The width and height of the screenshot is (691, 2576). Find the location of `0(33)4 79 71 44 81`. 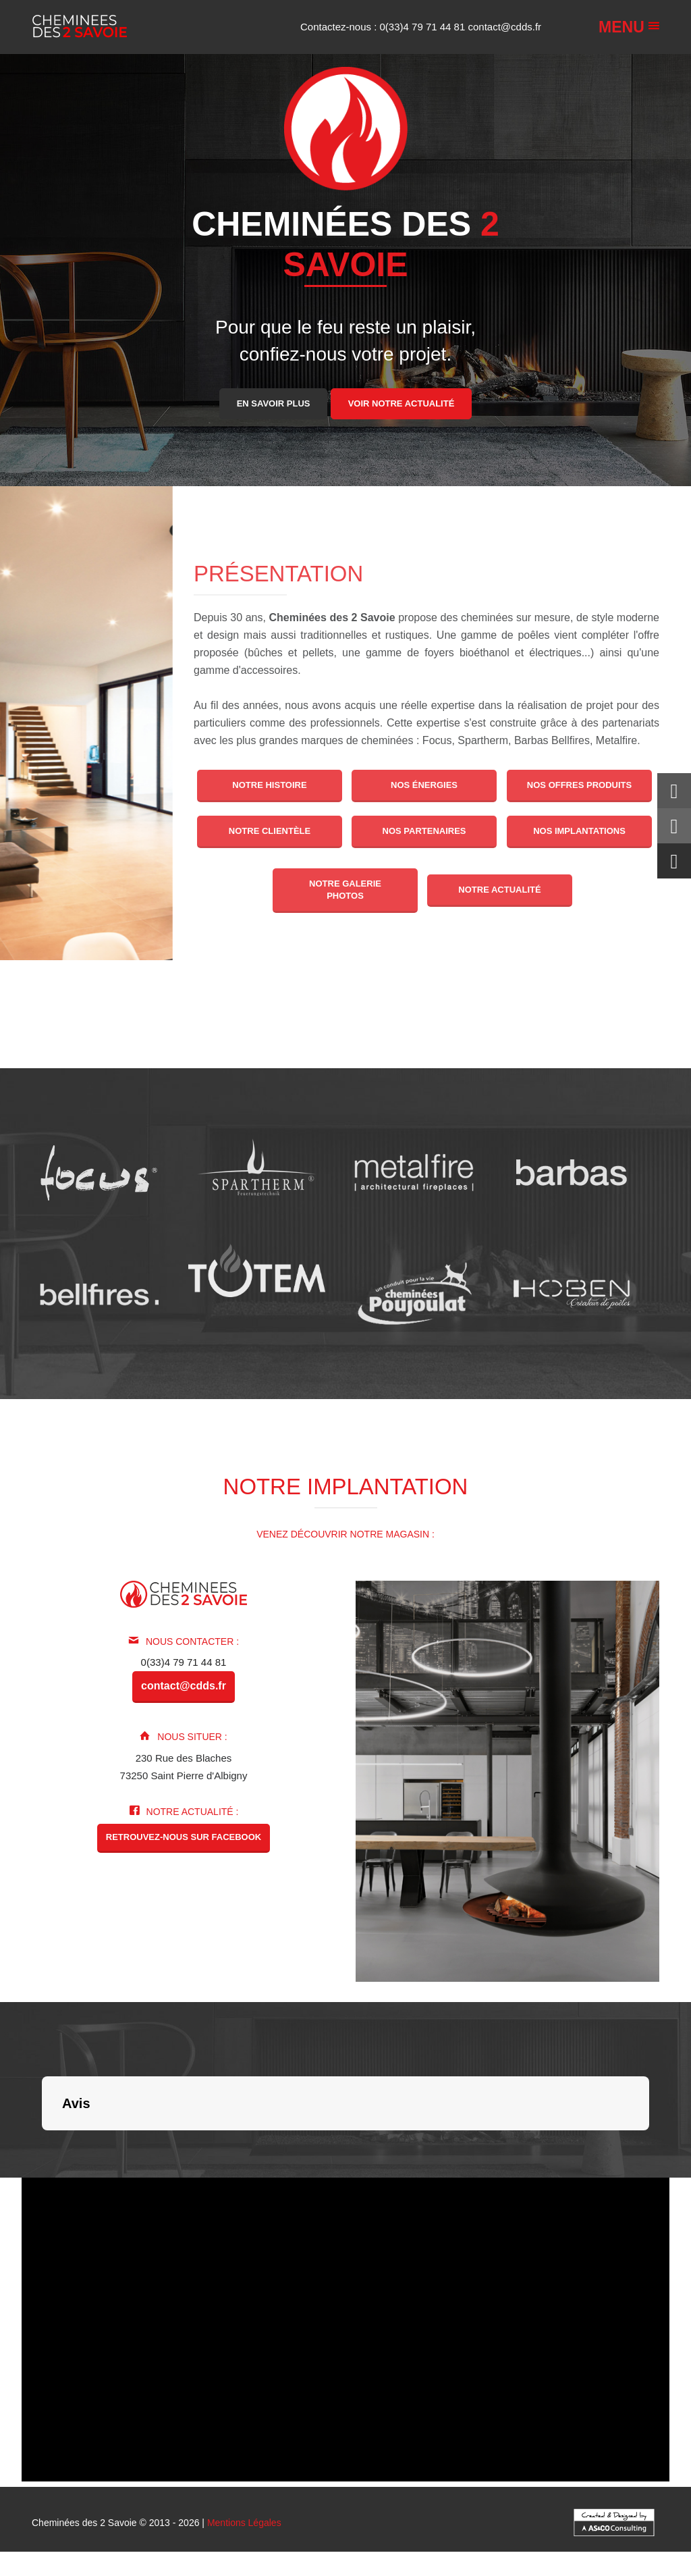

0(33)4 79 71 44 81 is located at coordinates (424, 26).